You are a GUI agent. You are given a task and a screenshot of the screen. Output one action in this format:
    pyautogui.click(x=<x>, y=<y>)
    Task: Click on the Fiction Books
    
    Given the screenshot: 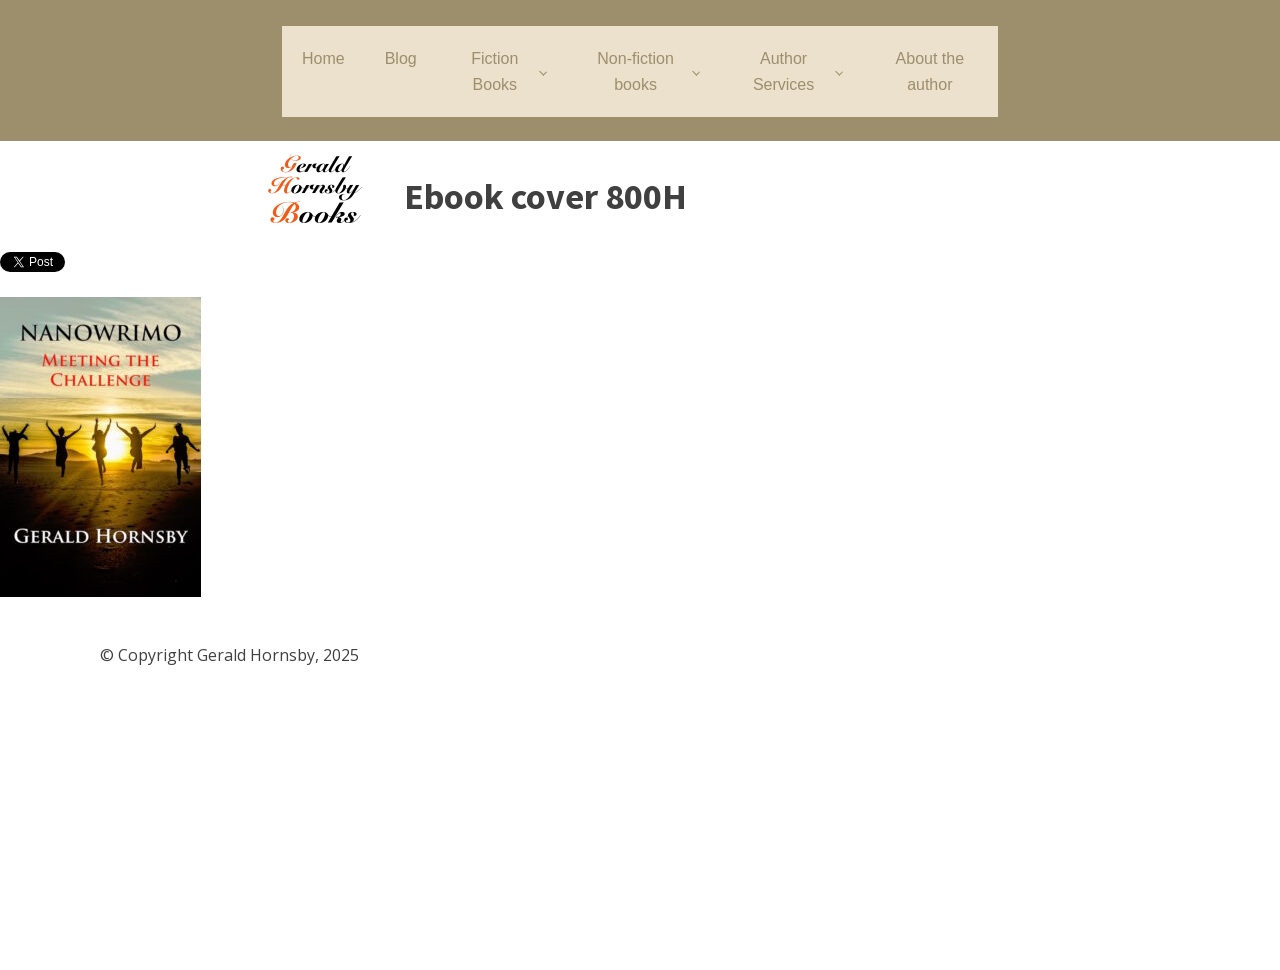 What is the action you would take?
    pyautogui.click(x=494, y=71)
    